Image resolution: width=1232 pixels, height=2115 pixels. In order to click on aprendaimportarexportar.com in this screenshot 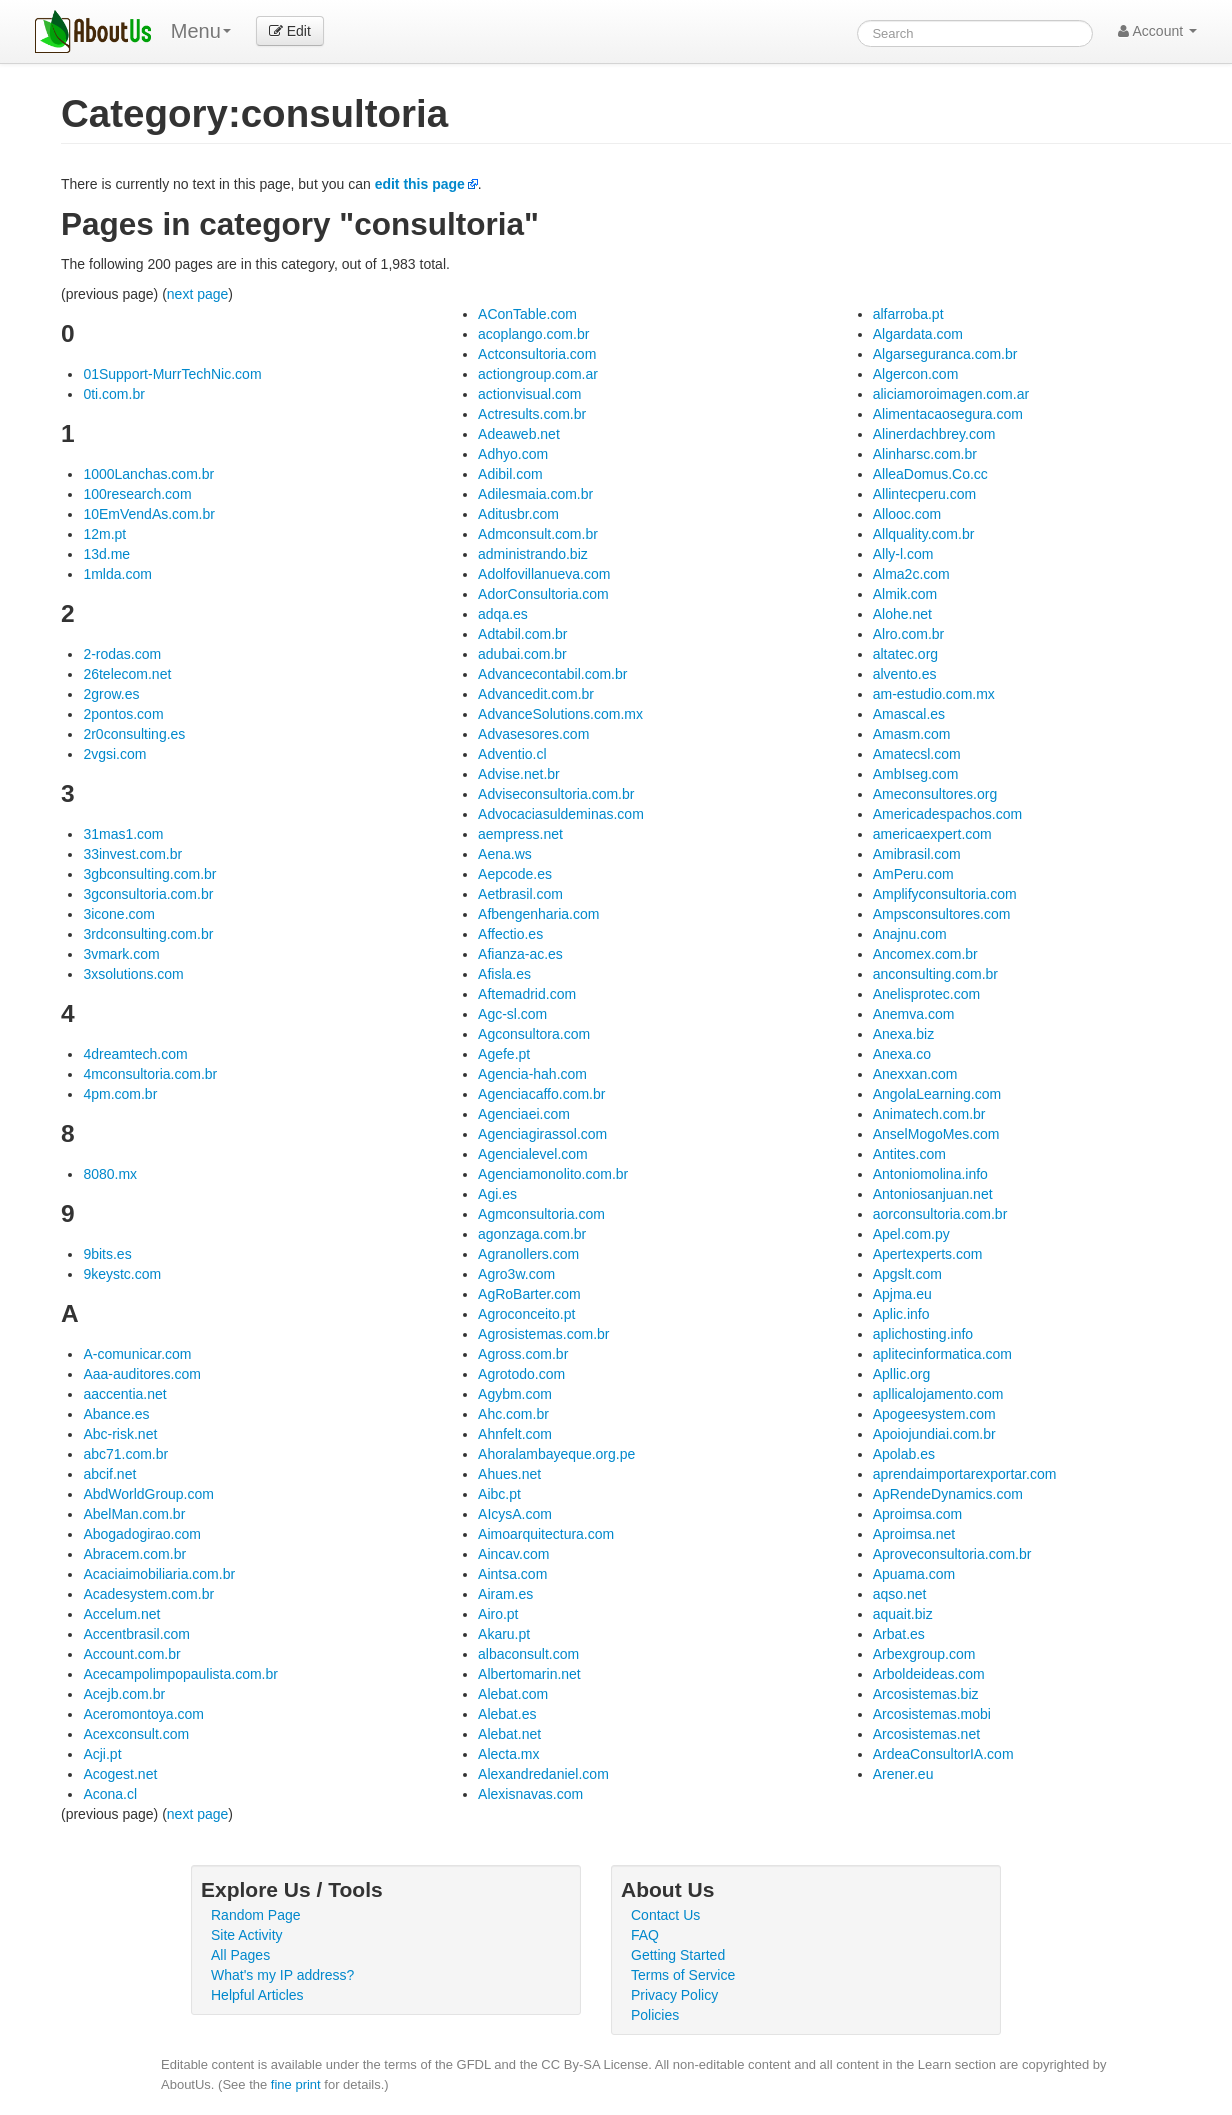, I will do `click(965, 1474)`.